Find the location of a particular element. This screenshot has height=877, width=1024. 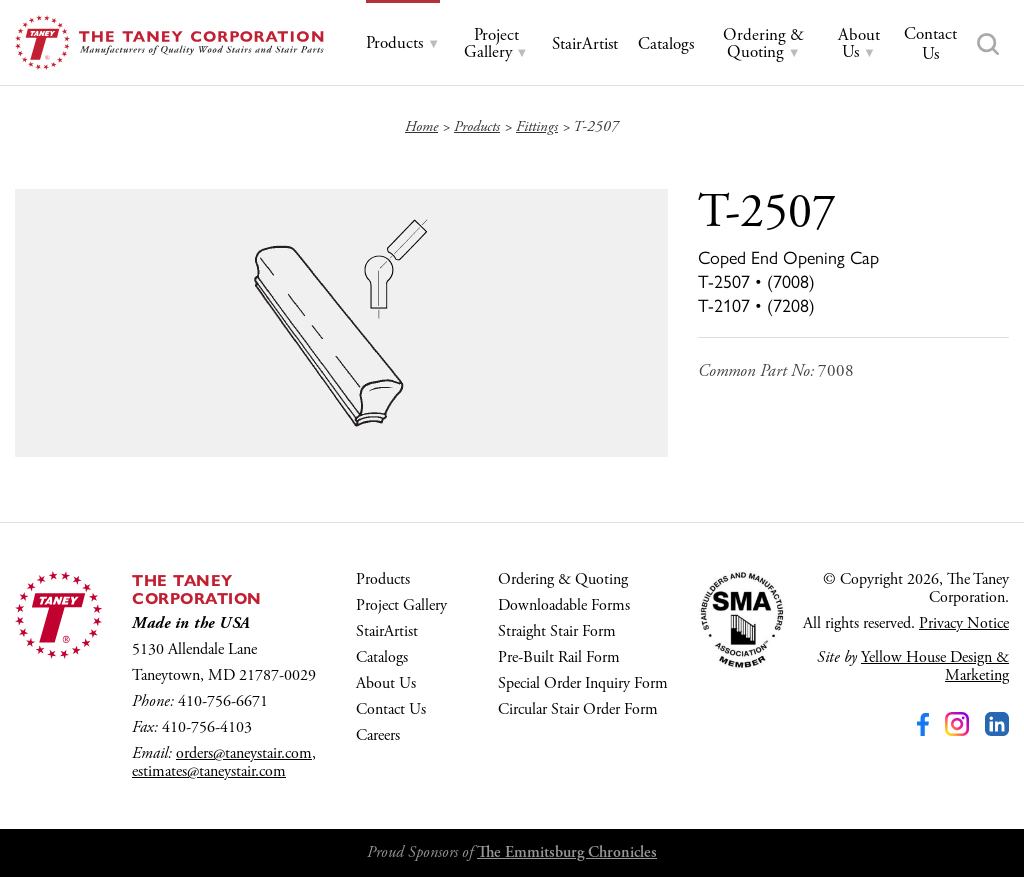

[tab] is located at coordinates (403, 43).